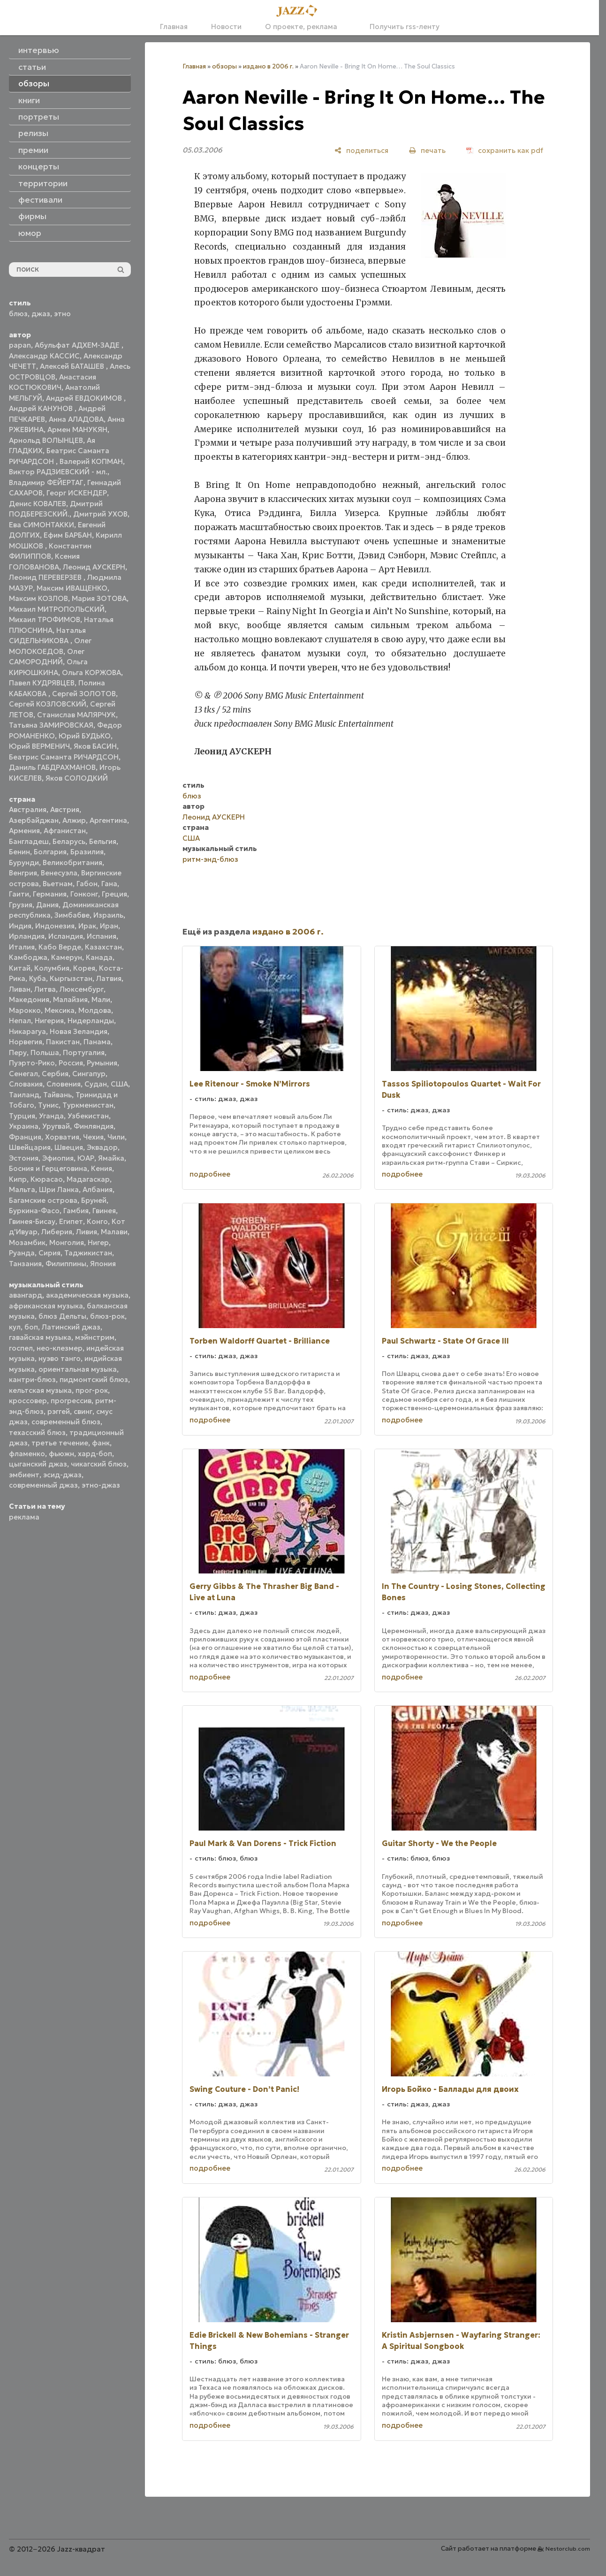 Image resolution: width=606 pixels, height=2576 pixels. What do you see at coordinates (55, 925) in the screenshot?
I see `Индонезия` at bounding box center [55, 925].